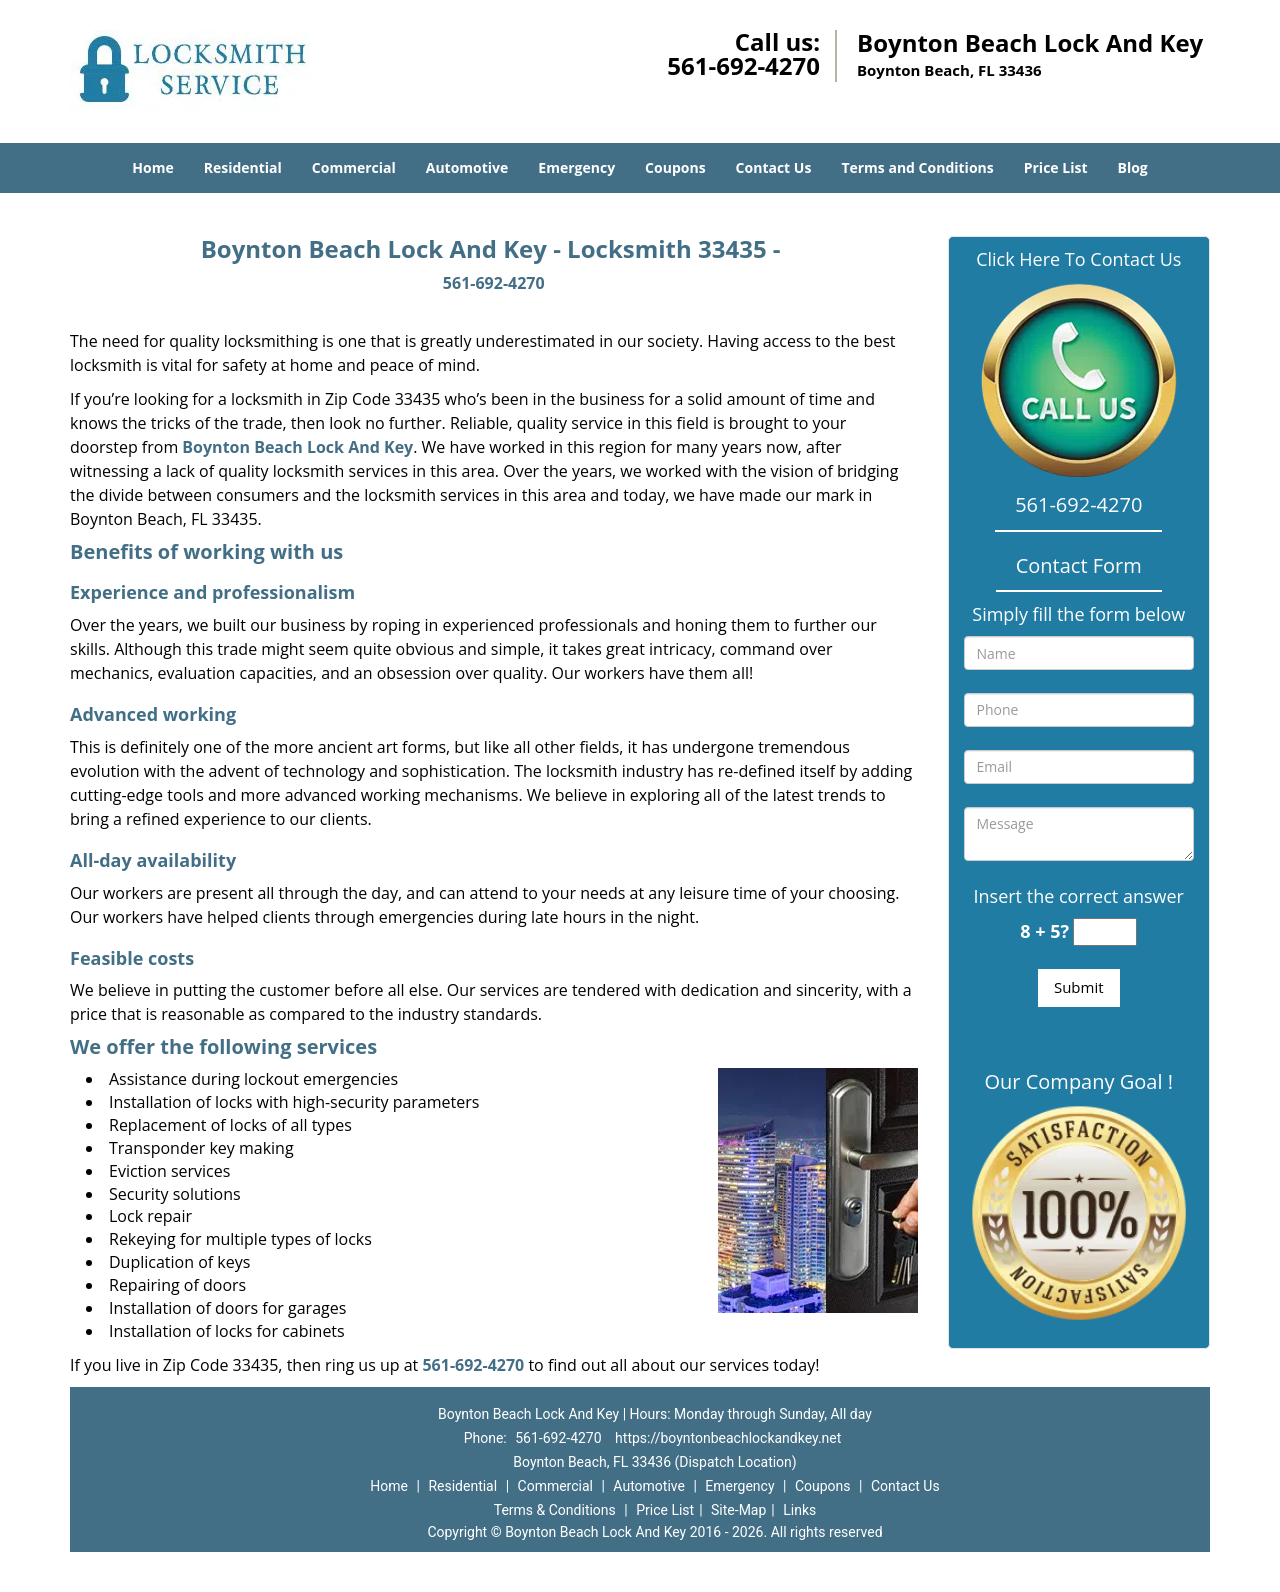  I want to click on Terms & Conditions, so click(555, 1510).